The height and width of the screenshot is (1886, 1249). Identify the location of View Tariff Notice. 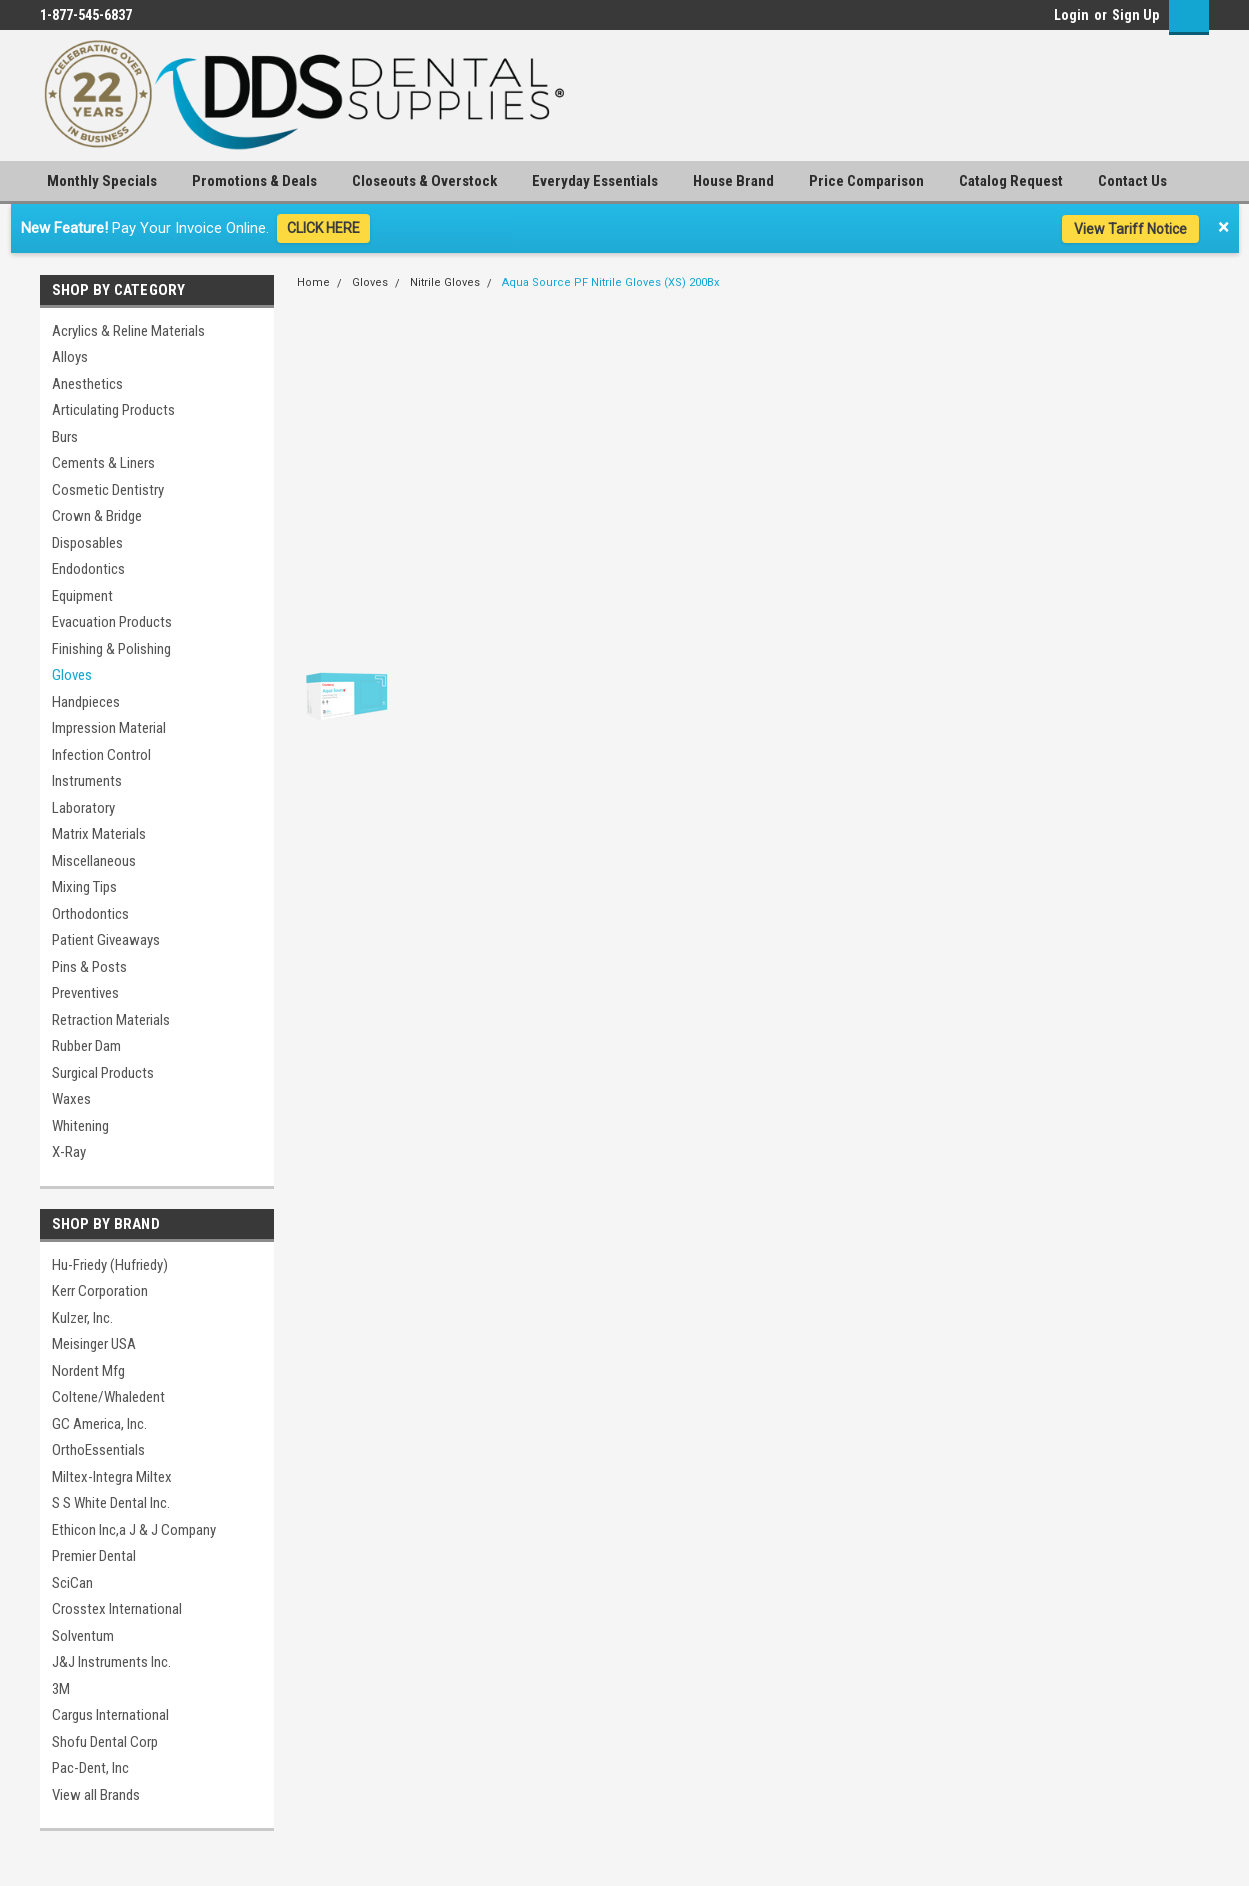
(1130, 229).